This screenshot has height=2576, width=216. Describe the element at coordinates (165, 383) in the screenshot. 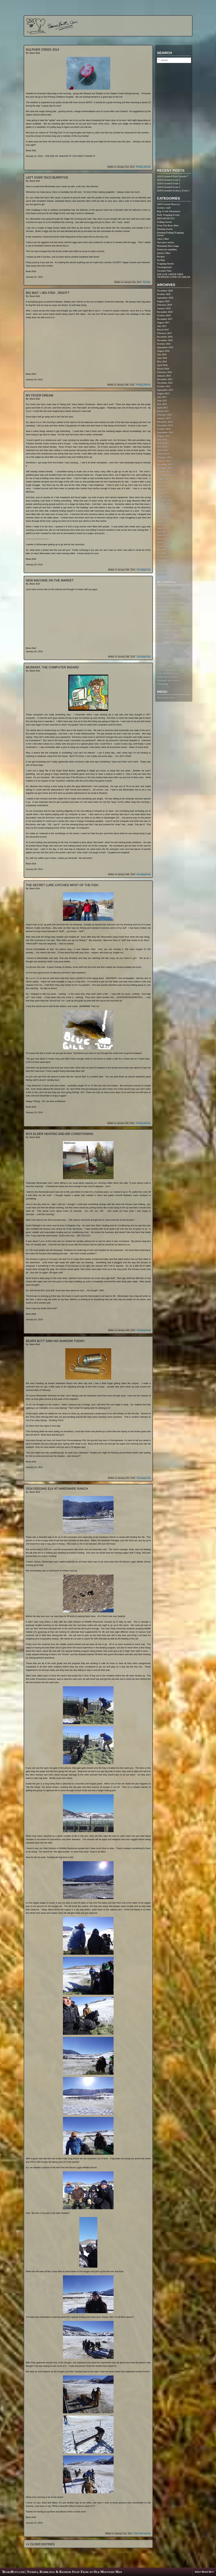

I see `November 2015` at that location.